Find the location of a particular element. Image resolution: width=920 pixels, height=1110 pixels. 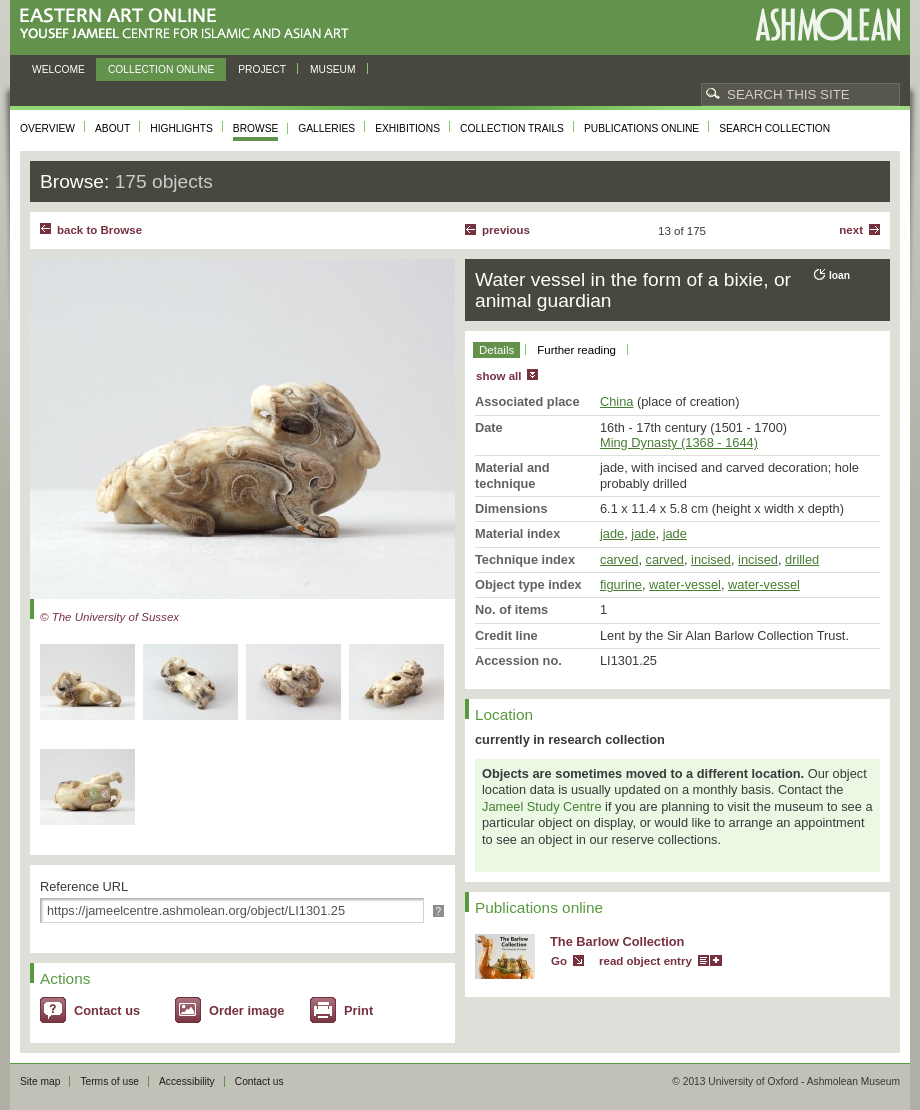

show all is located at coordinates (498, 376).